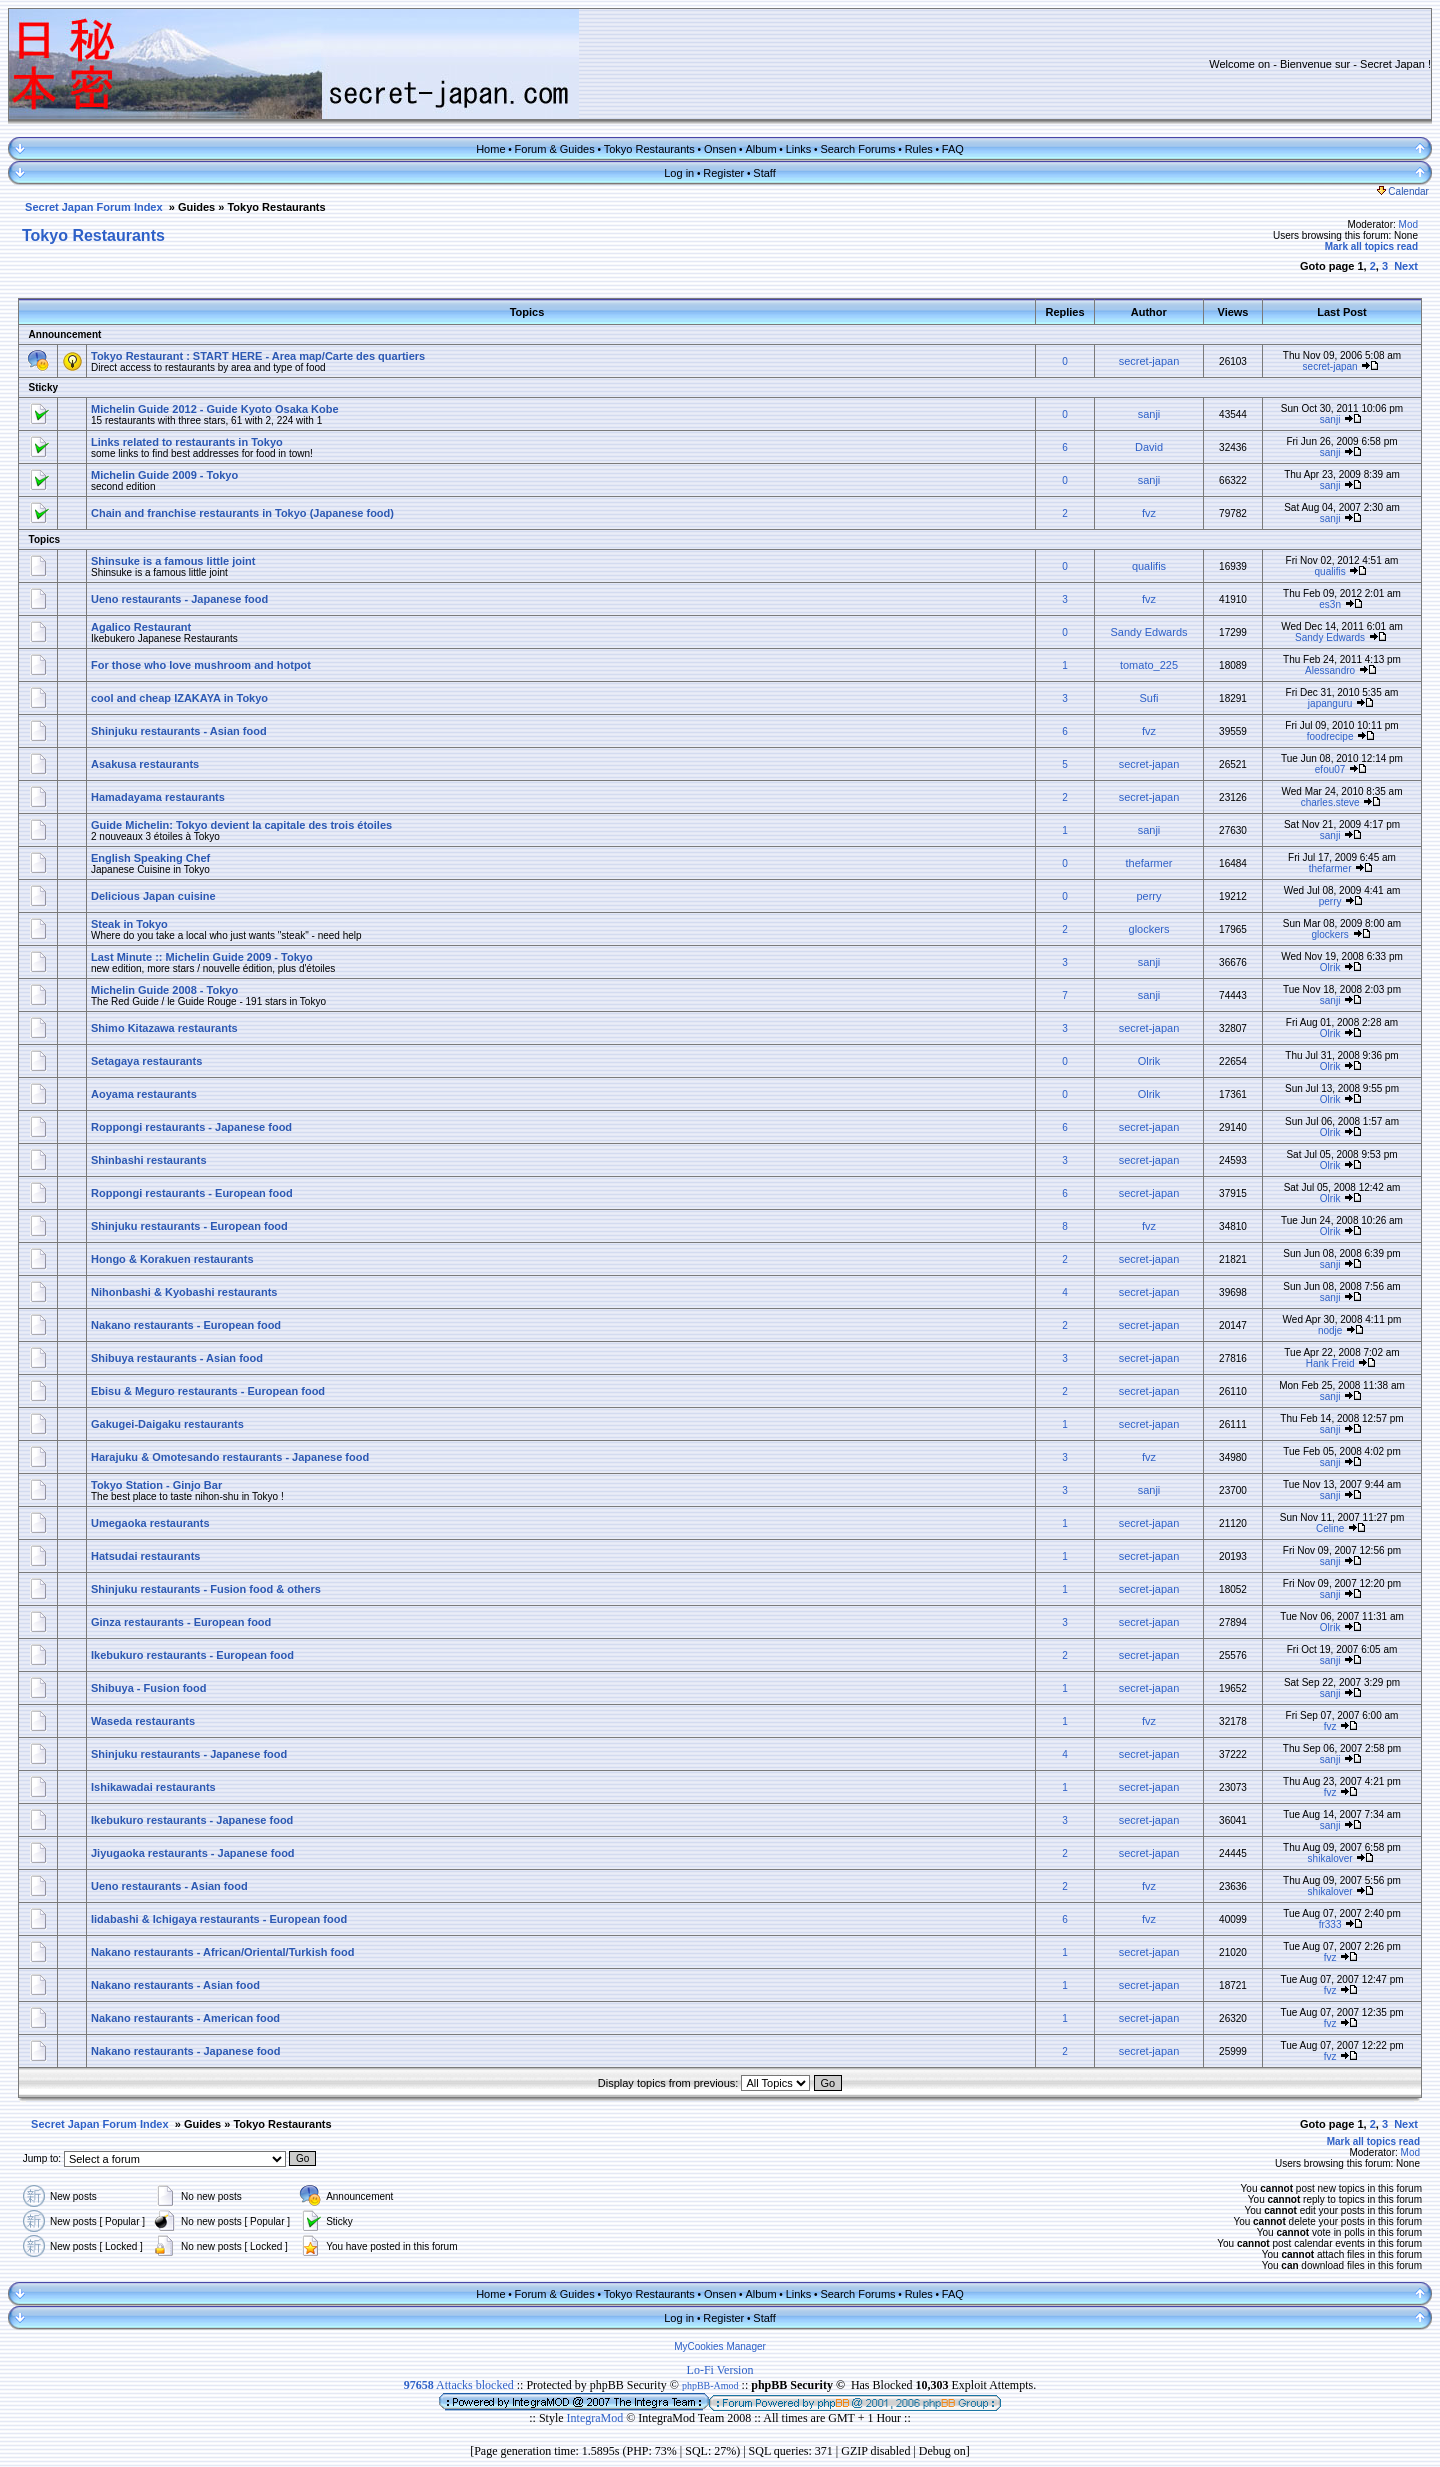  What do you see at coordinates (919, 149) in the screenshot?
I see `Rules` at bounding box center [919, 149].